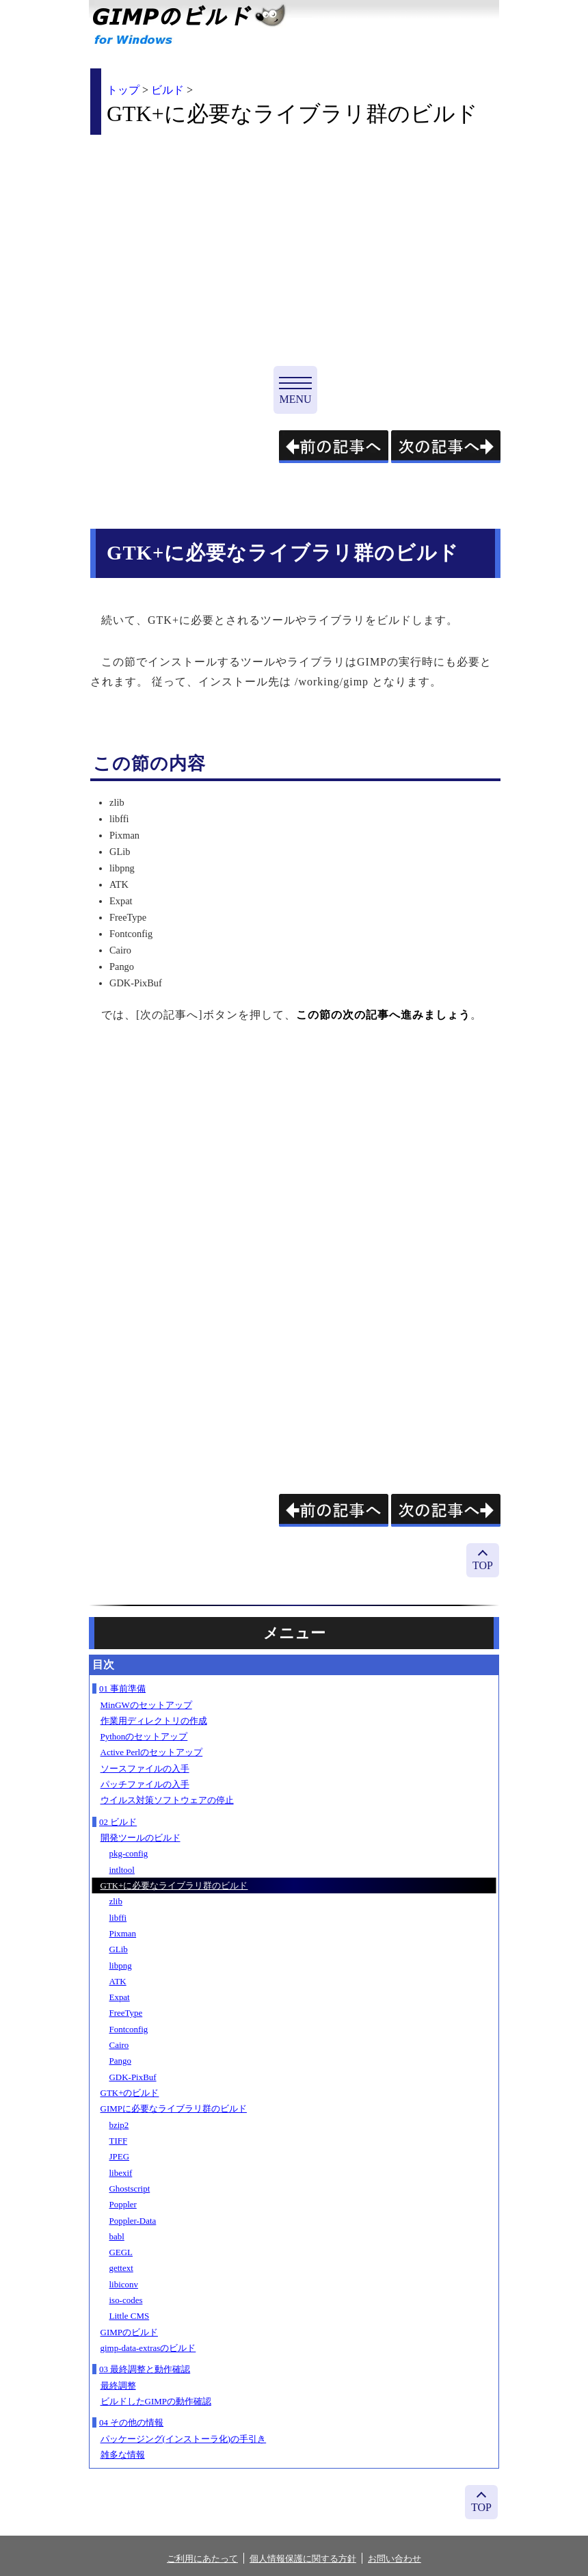  Describe the element at coordinates (121, 2252) in the screenshot. I see `GEGL` at that location.